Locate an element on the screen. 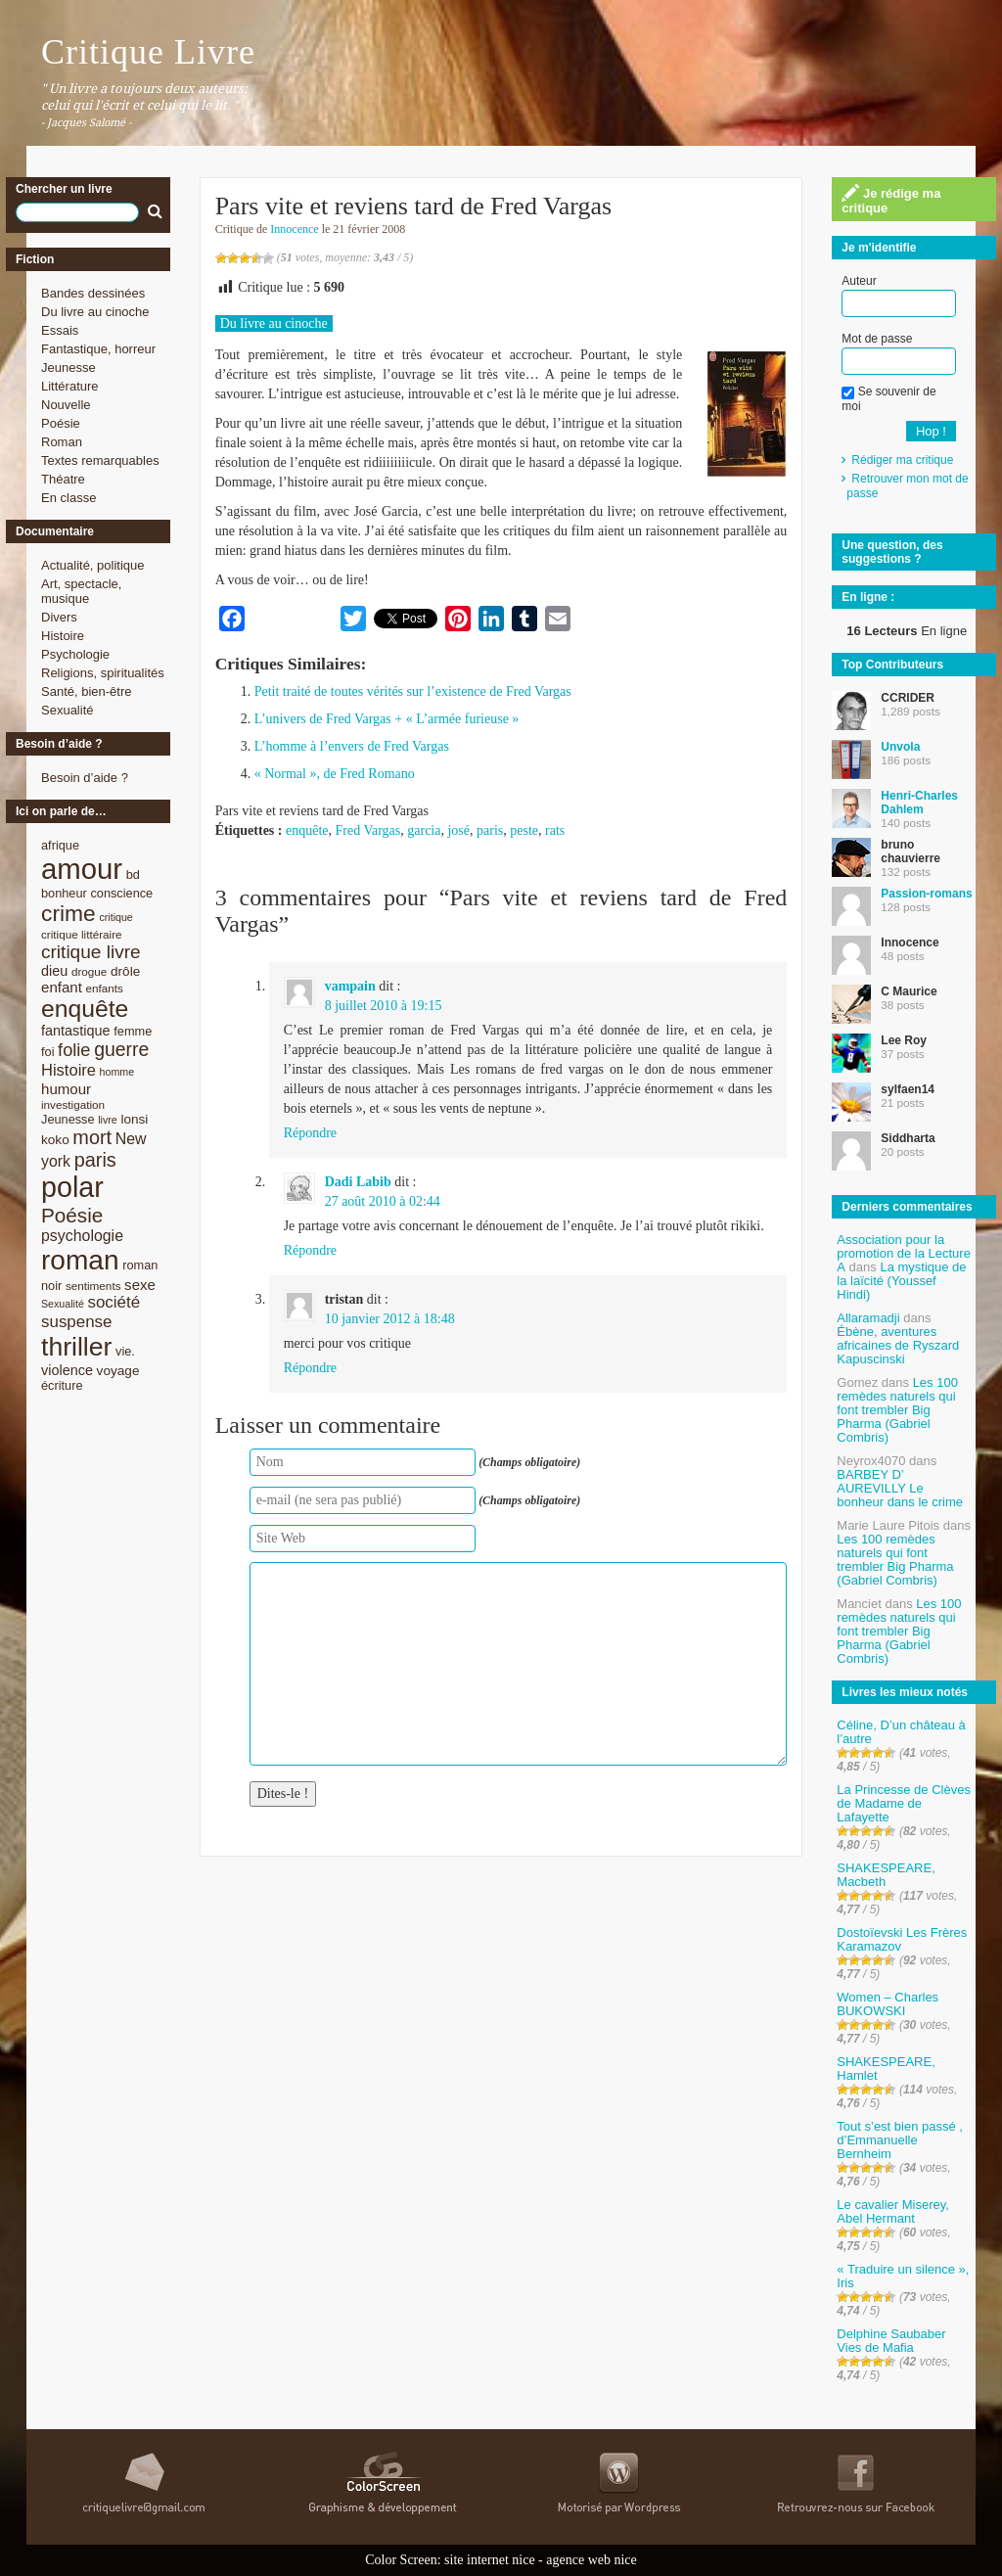 The image size is (1002, 2576). enquête [enquête (36 éléments)] is located at coordinates (84, 1008).